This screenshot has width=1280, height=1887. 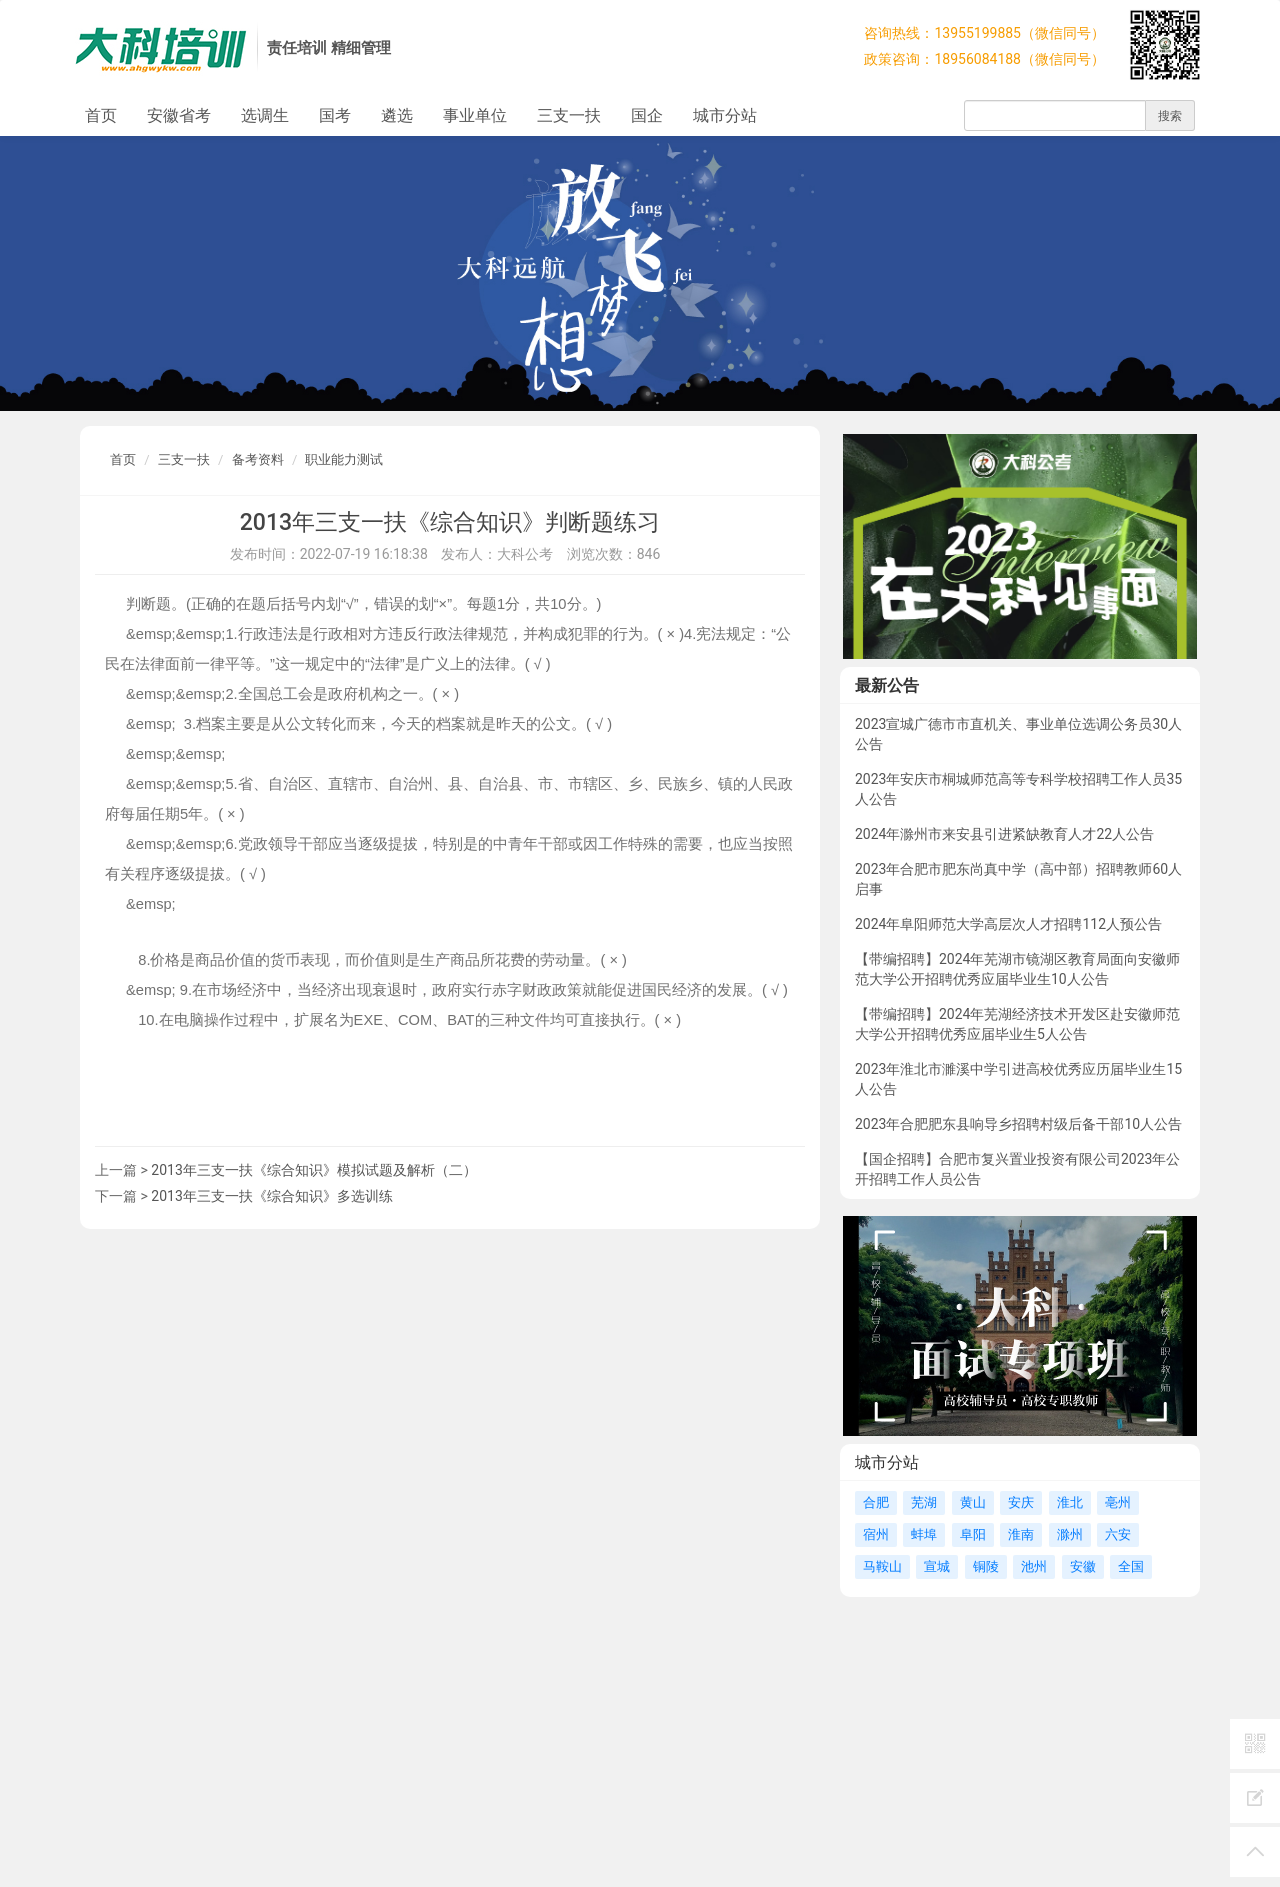 I want to click on 马鞍山, so click(x=882, y=1566).